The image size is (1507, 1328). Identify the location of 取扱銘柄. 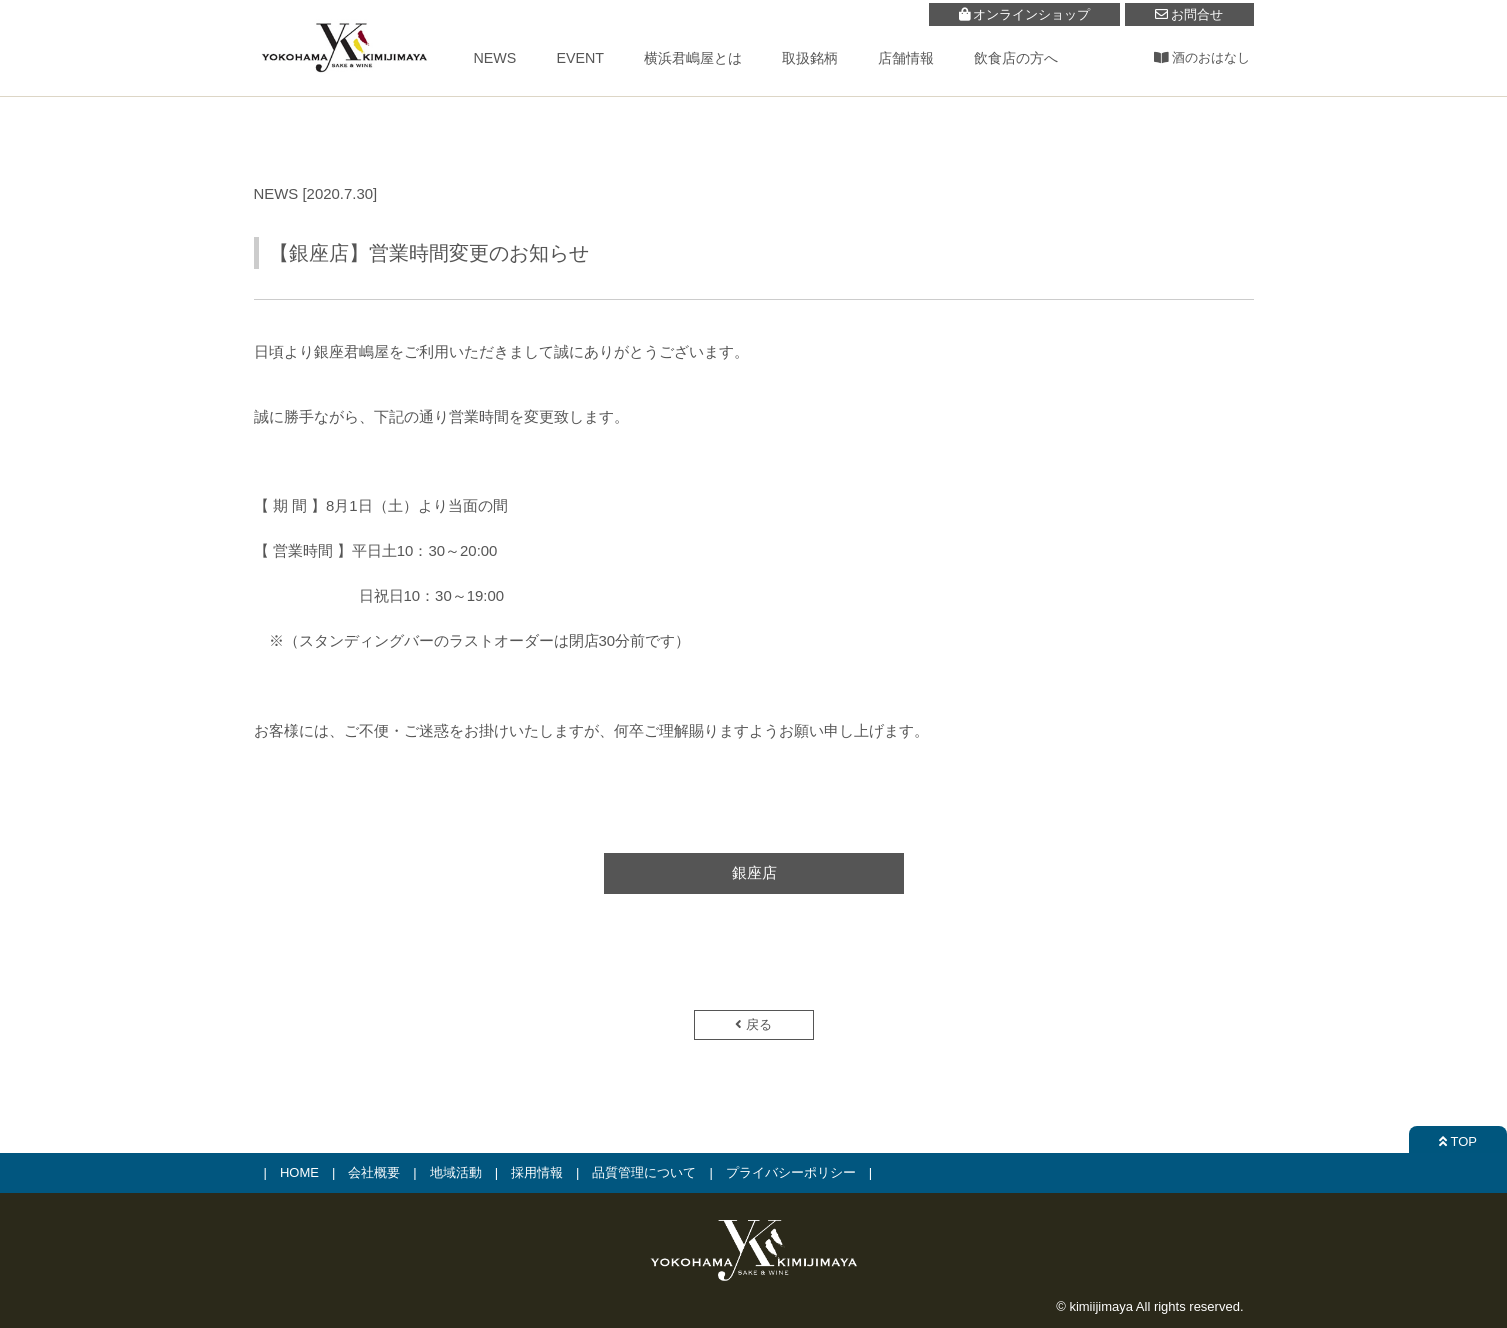
(810, 58).